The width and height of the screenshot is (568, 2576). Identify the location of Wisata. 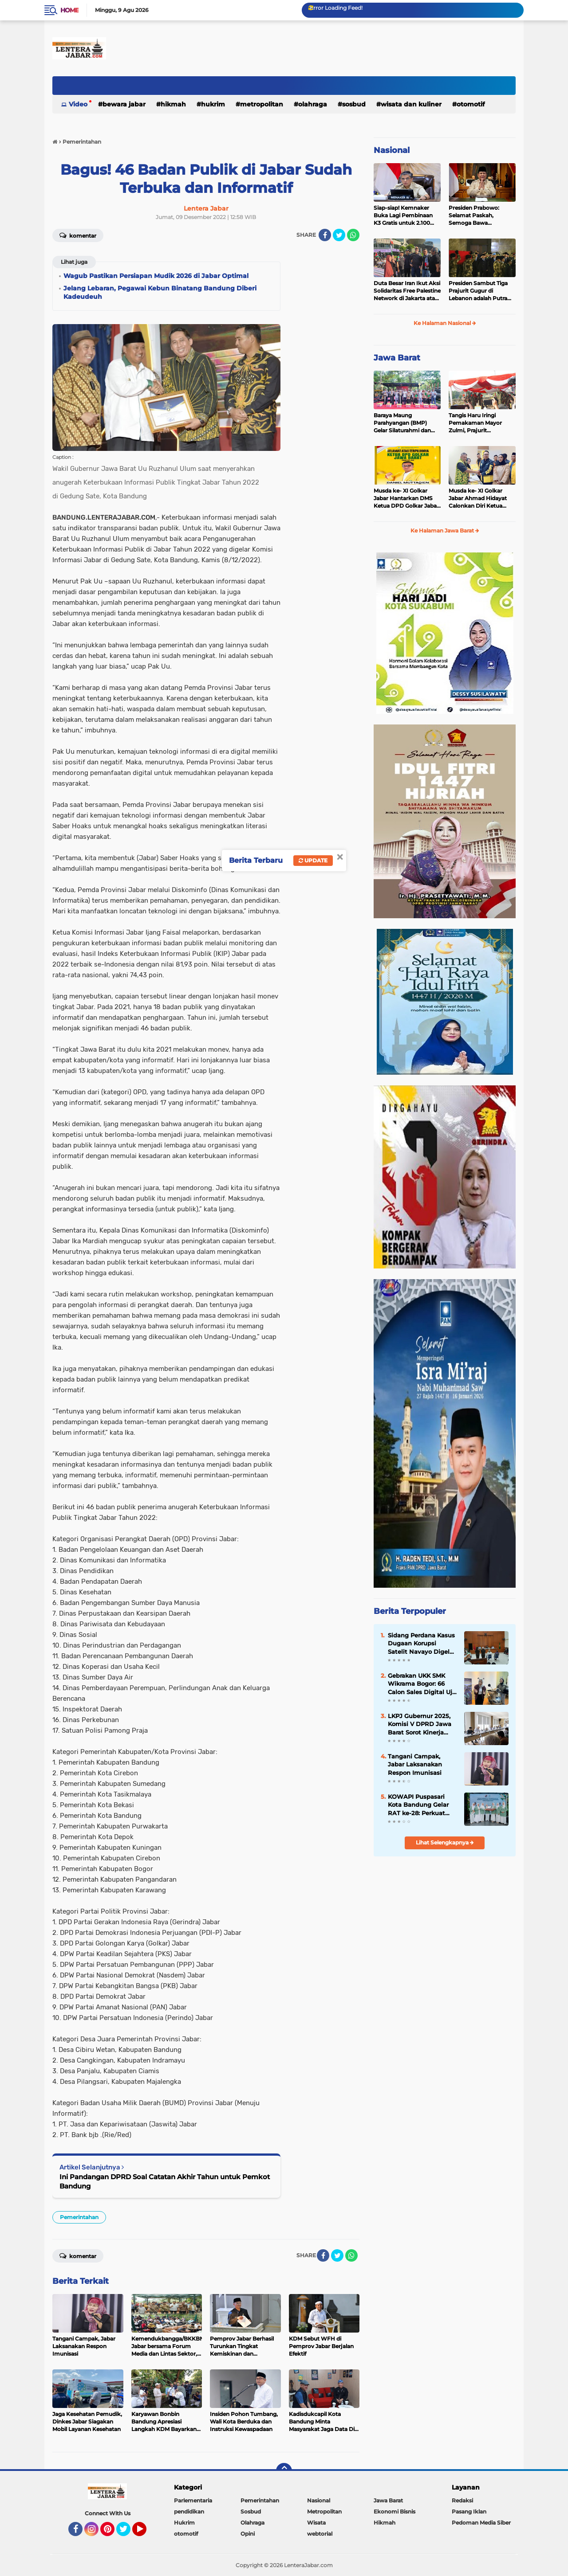
(316, 2522).